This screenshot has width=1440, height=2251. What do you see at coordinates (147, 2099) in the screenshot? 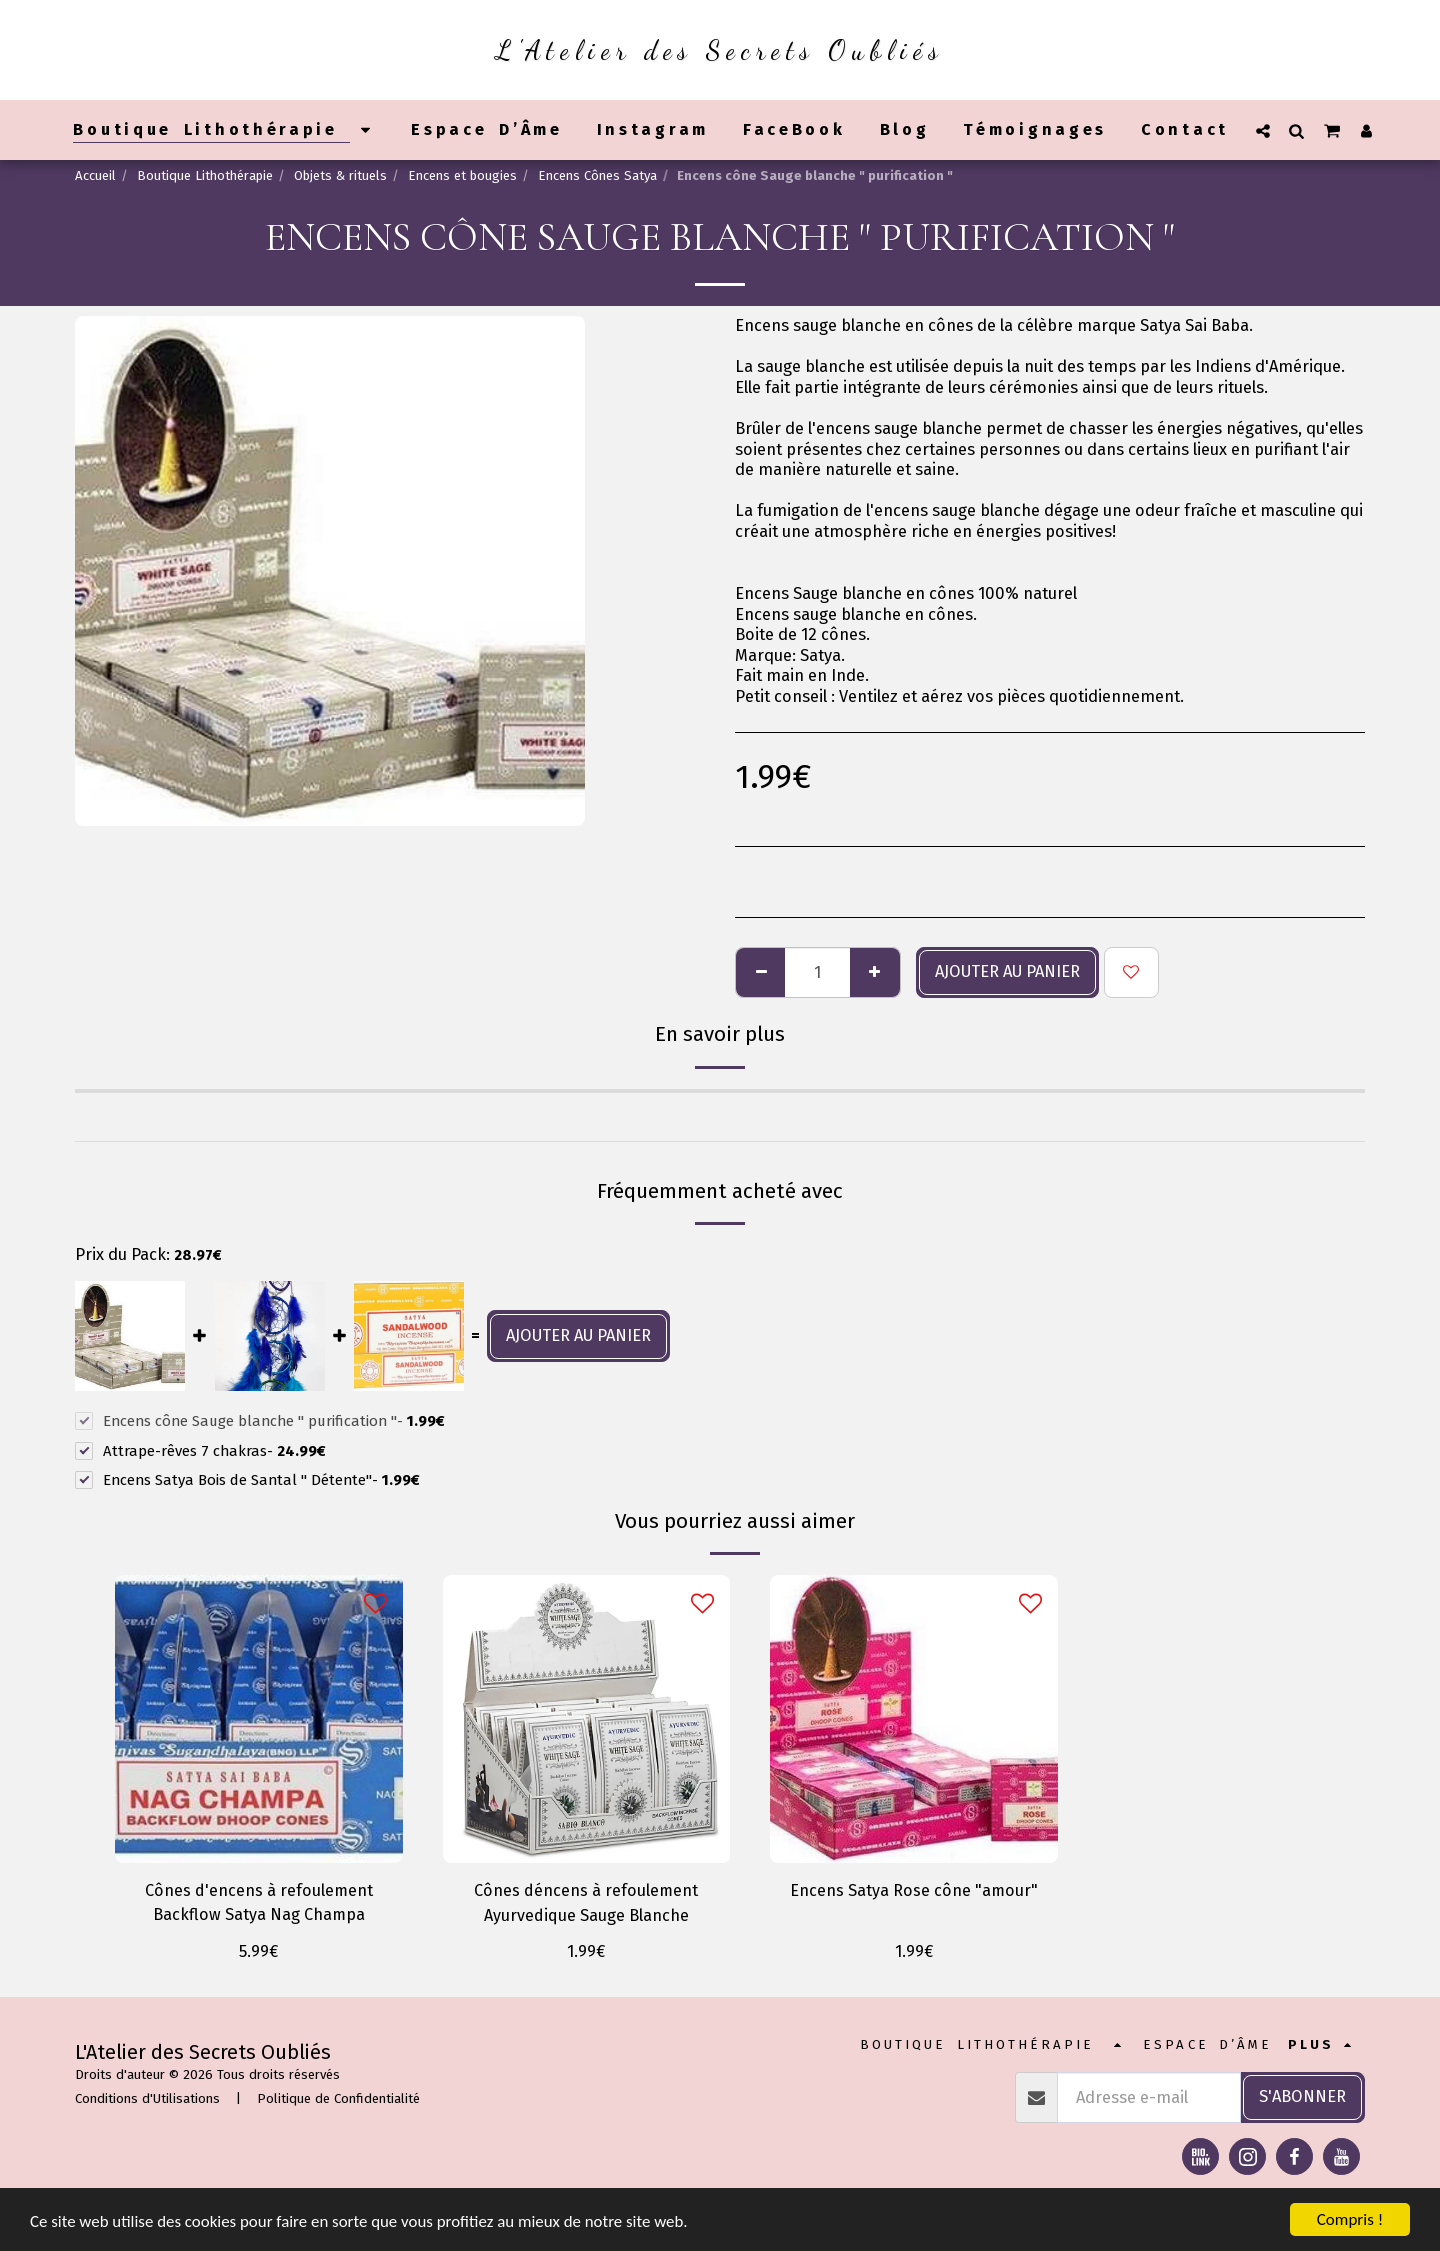
I see `Conditions d'Utilisations [Conditions d&#039;Utilisations]` at bounding box center [147, 2099].